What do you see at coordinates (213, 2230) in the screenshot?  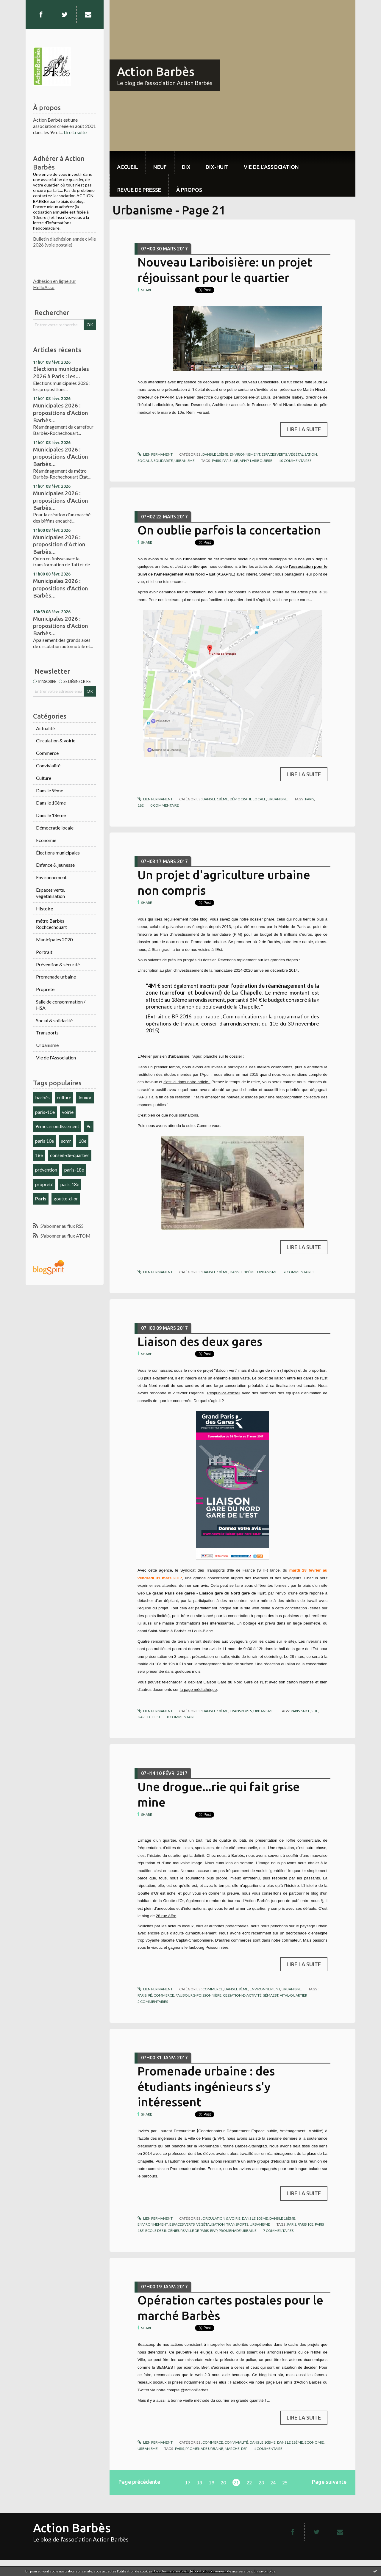 I see `eivp` at bounding box center [213, 2230].